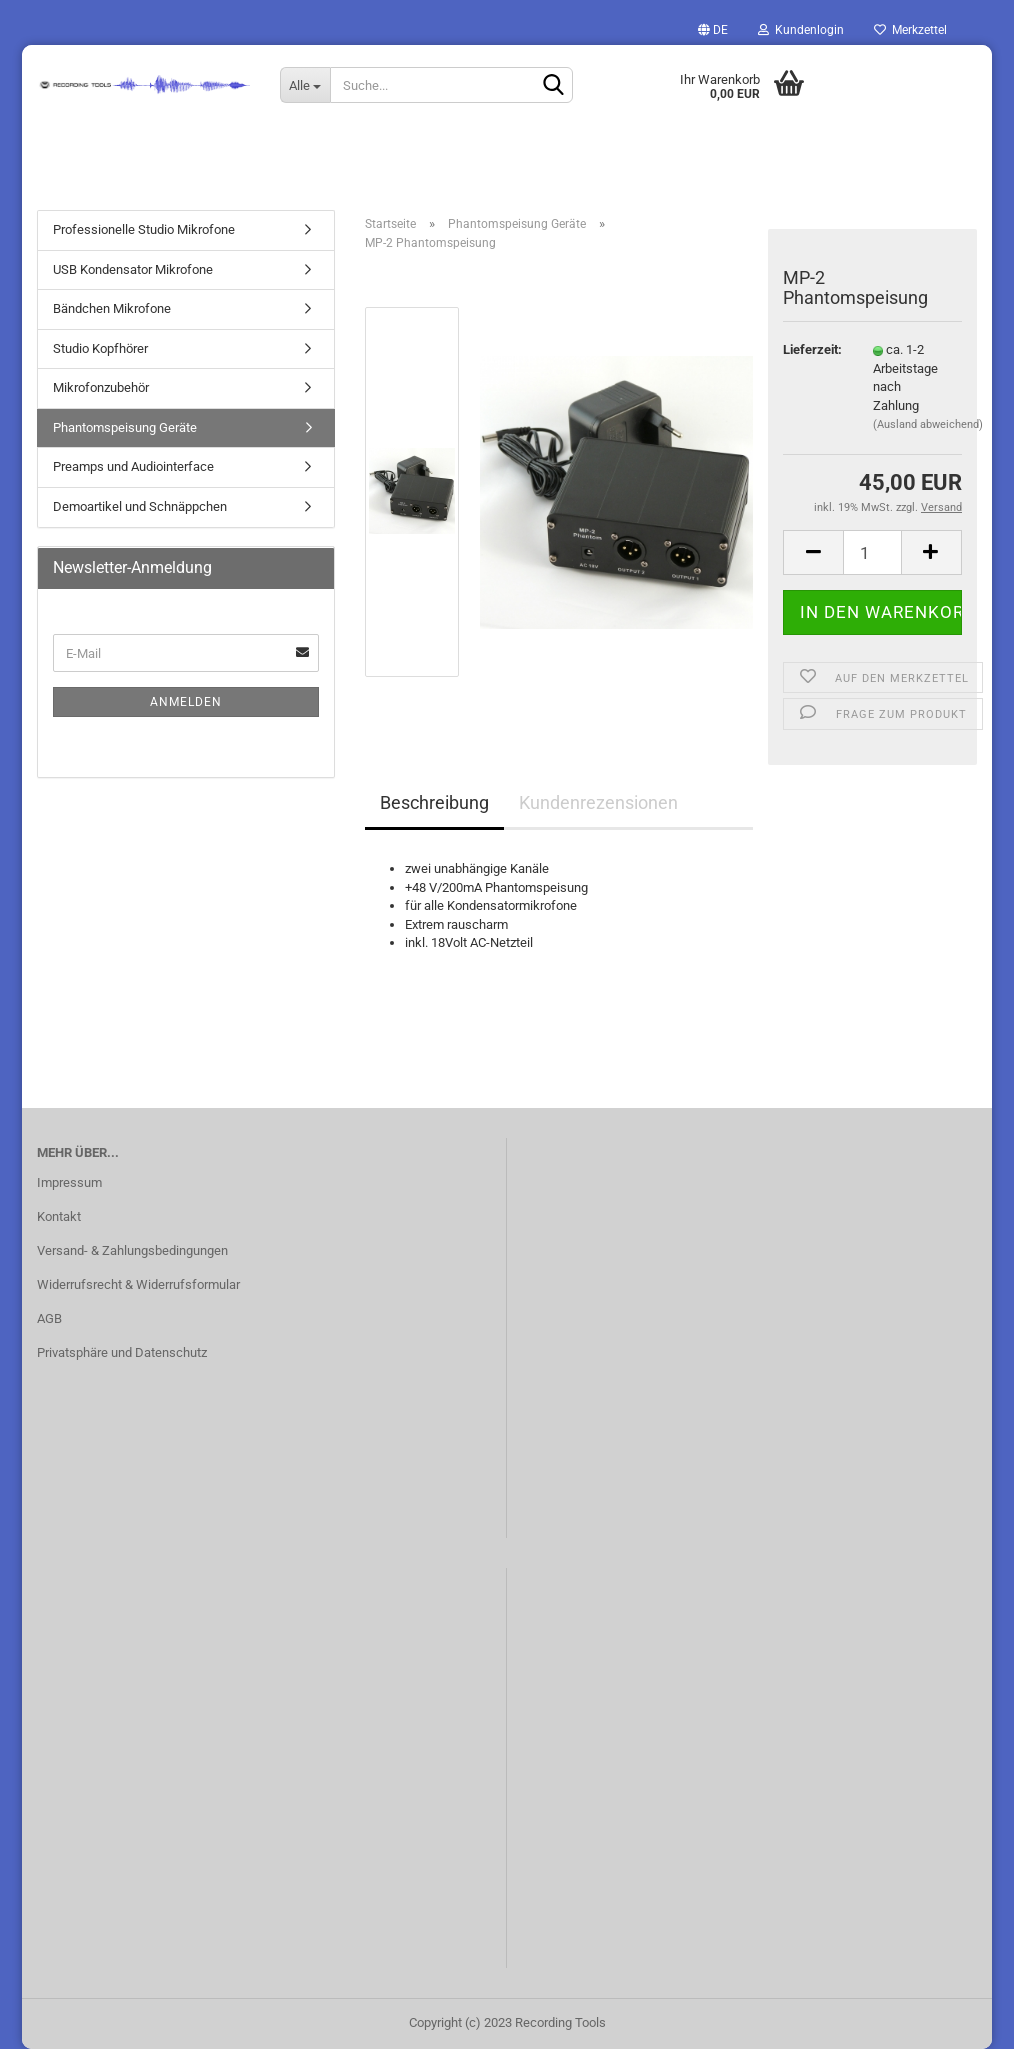 The image size is (1014, 2049). What do you see at coordinates (100, 348) in the screenshot?
I see `Studio Kopfhörer` at bounding box center [100, 348].